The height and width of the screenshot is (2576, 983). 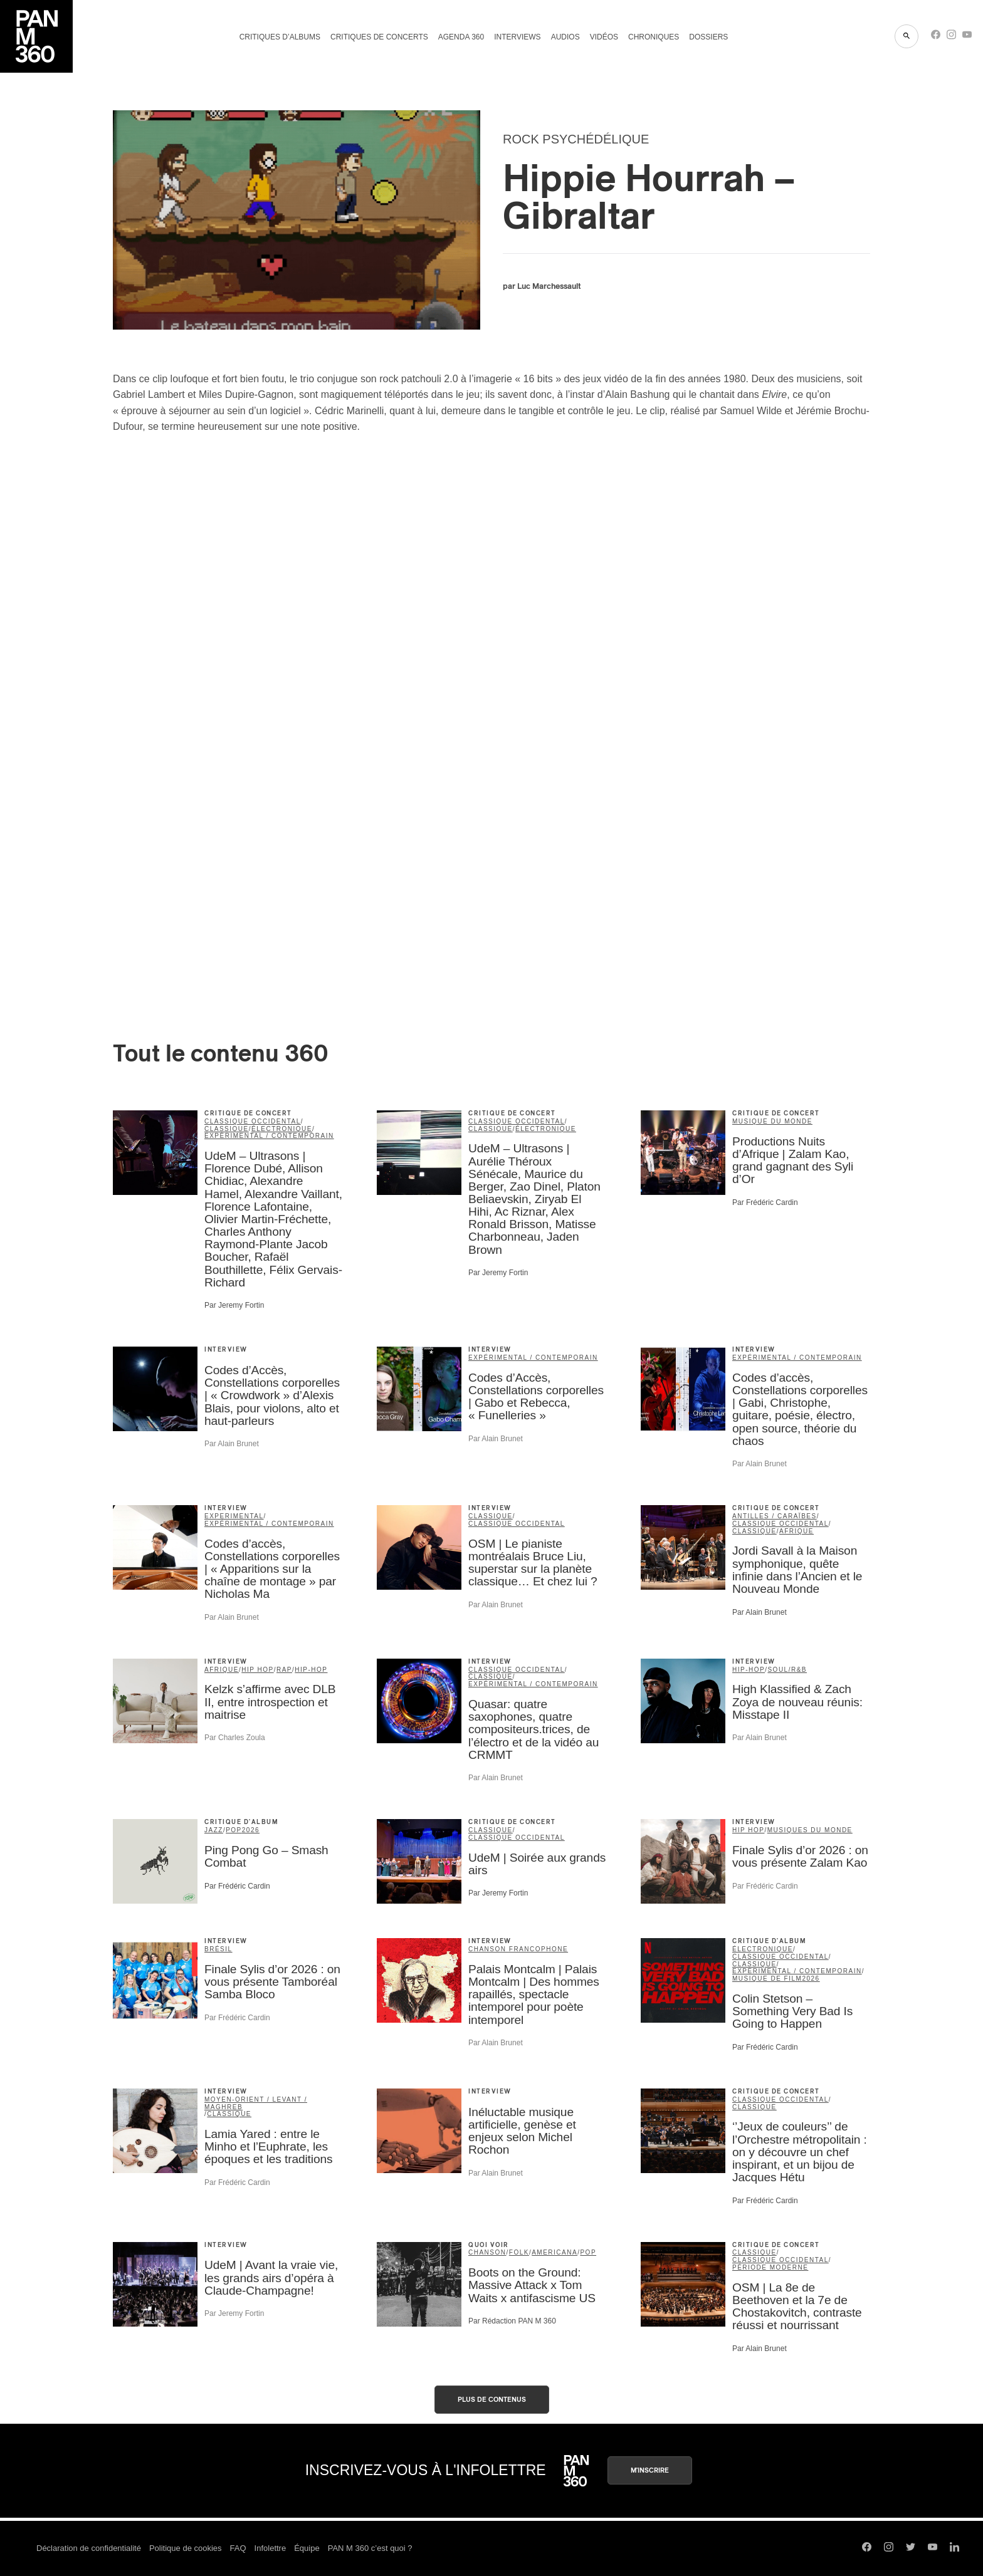 I want to click on Politique de cookies, so click(x=185, y=2548).